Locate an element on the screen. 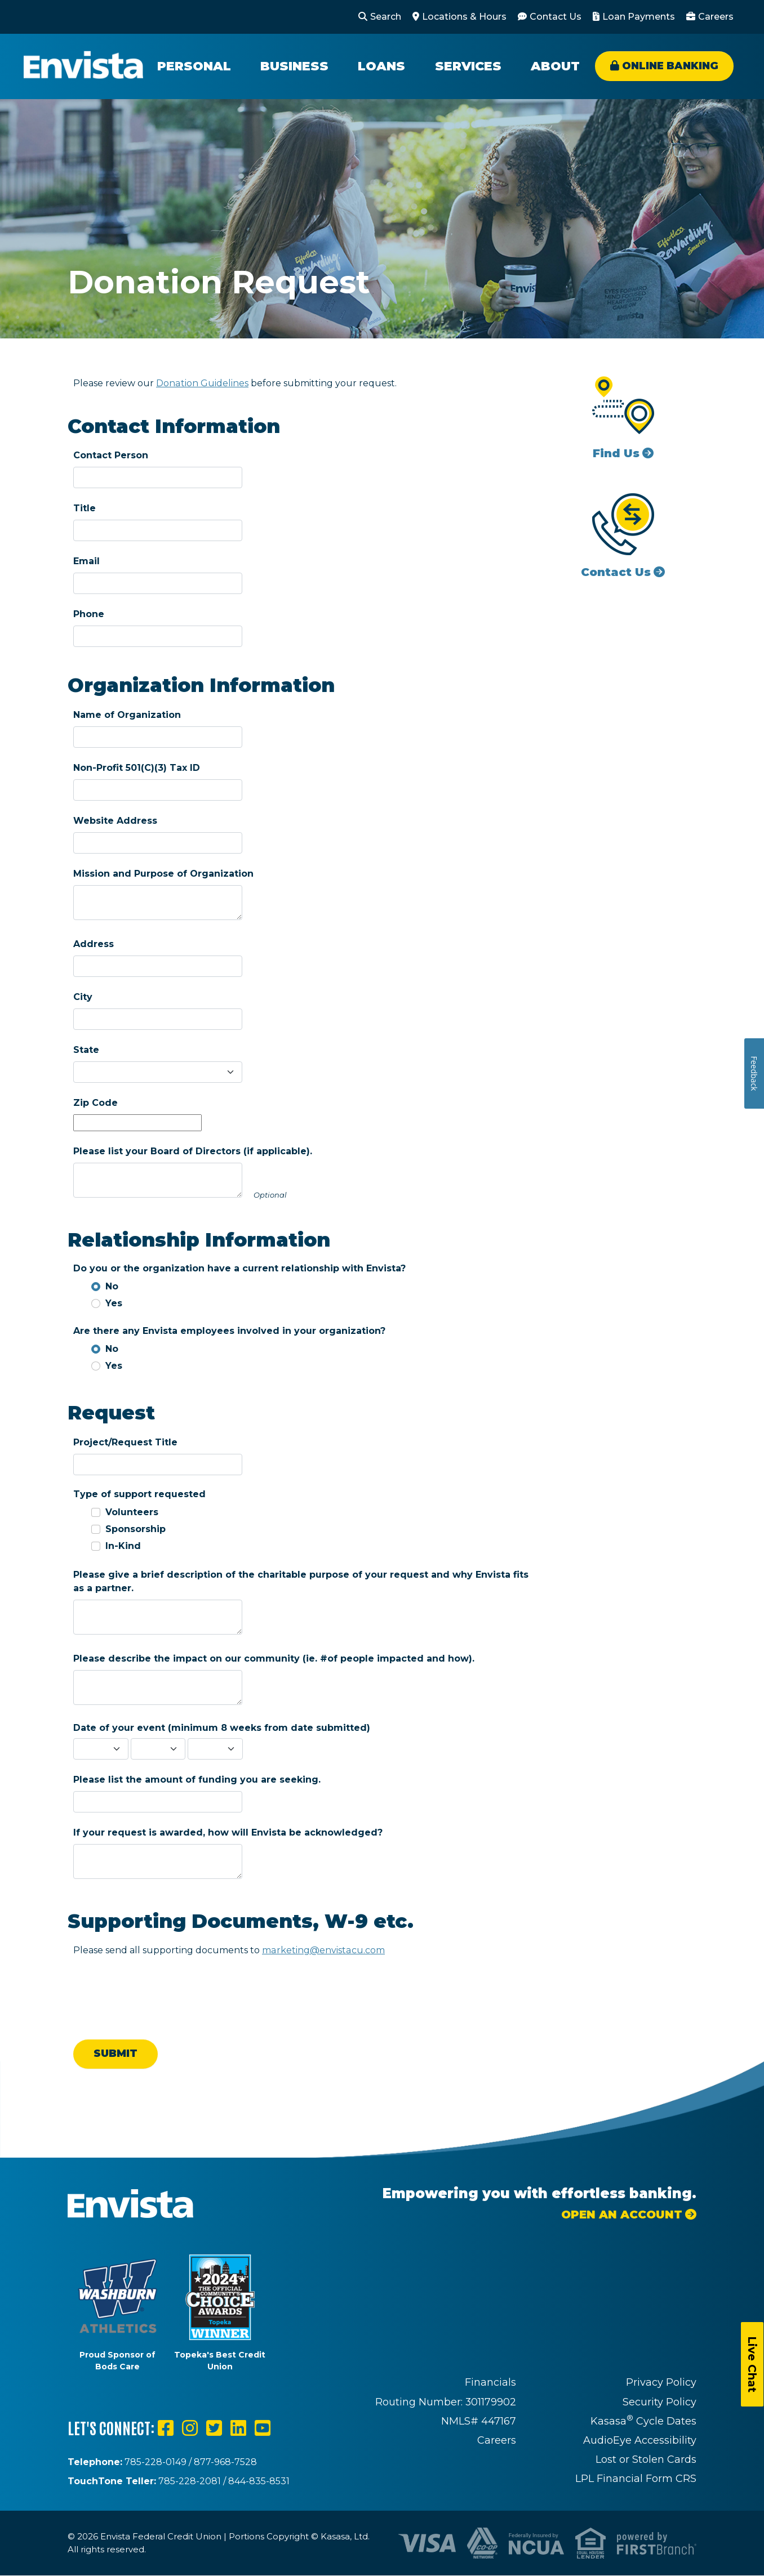 This screenshot has width=764, height=2576. Loan Payments is located at coordinates (638, 16).